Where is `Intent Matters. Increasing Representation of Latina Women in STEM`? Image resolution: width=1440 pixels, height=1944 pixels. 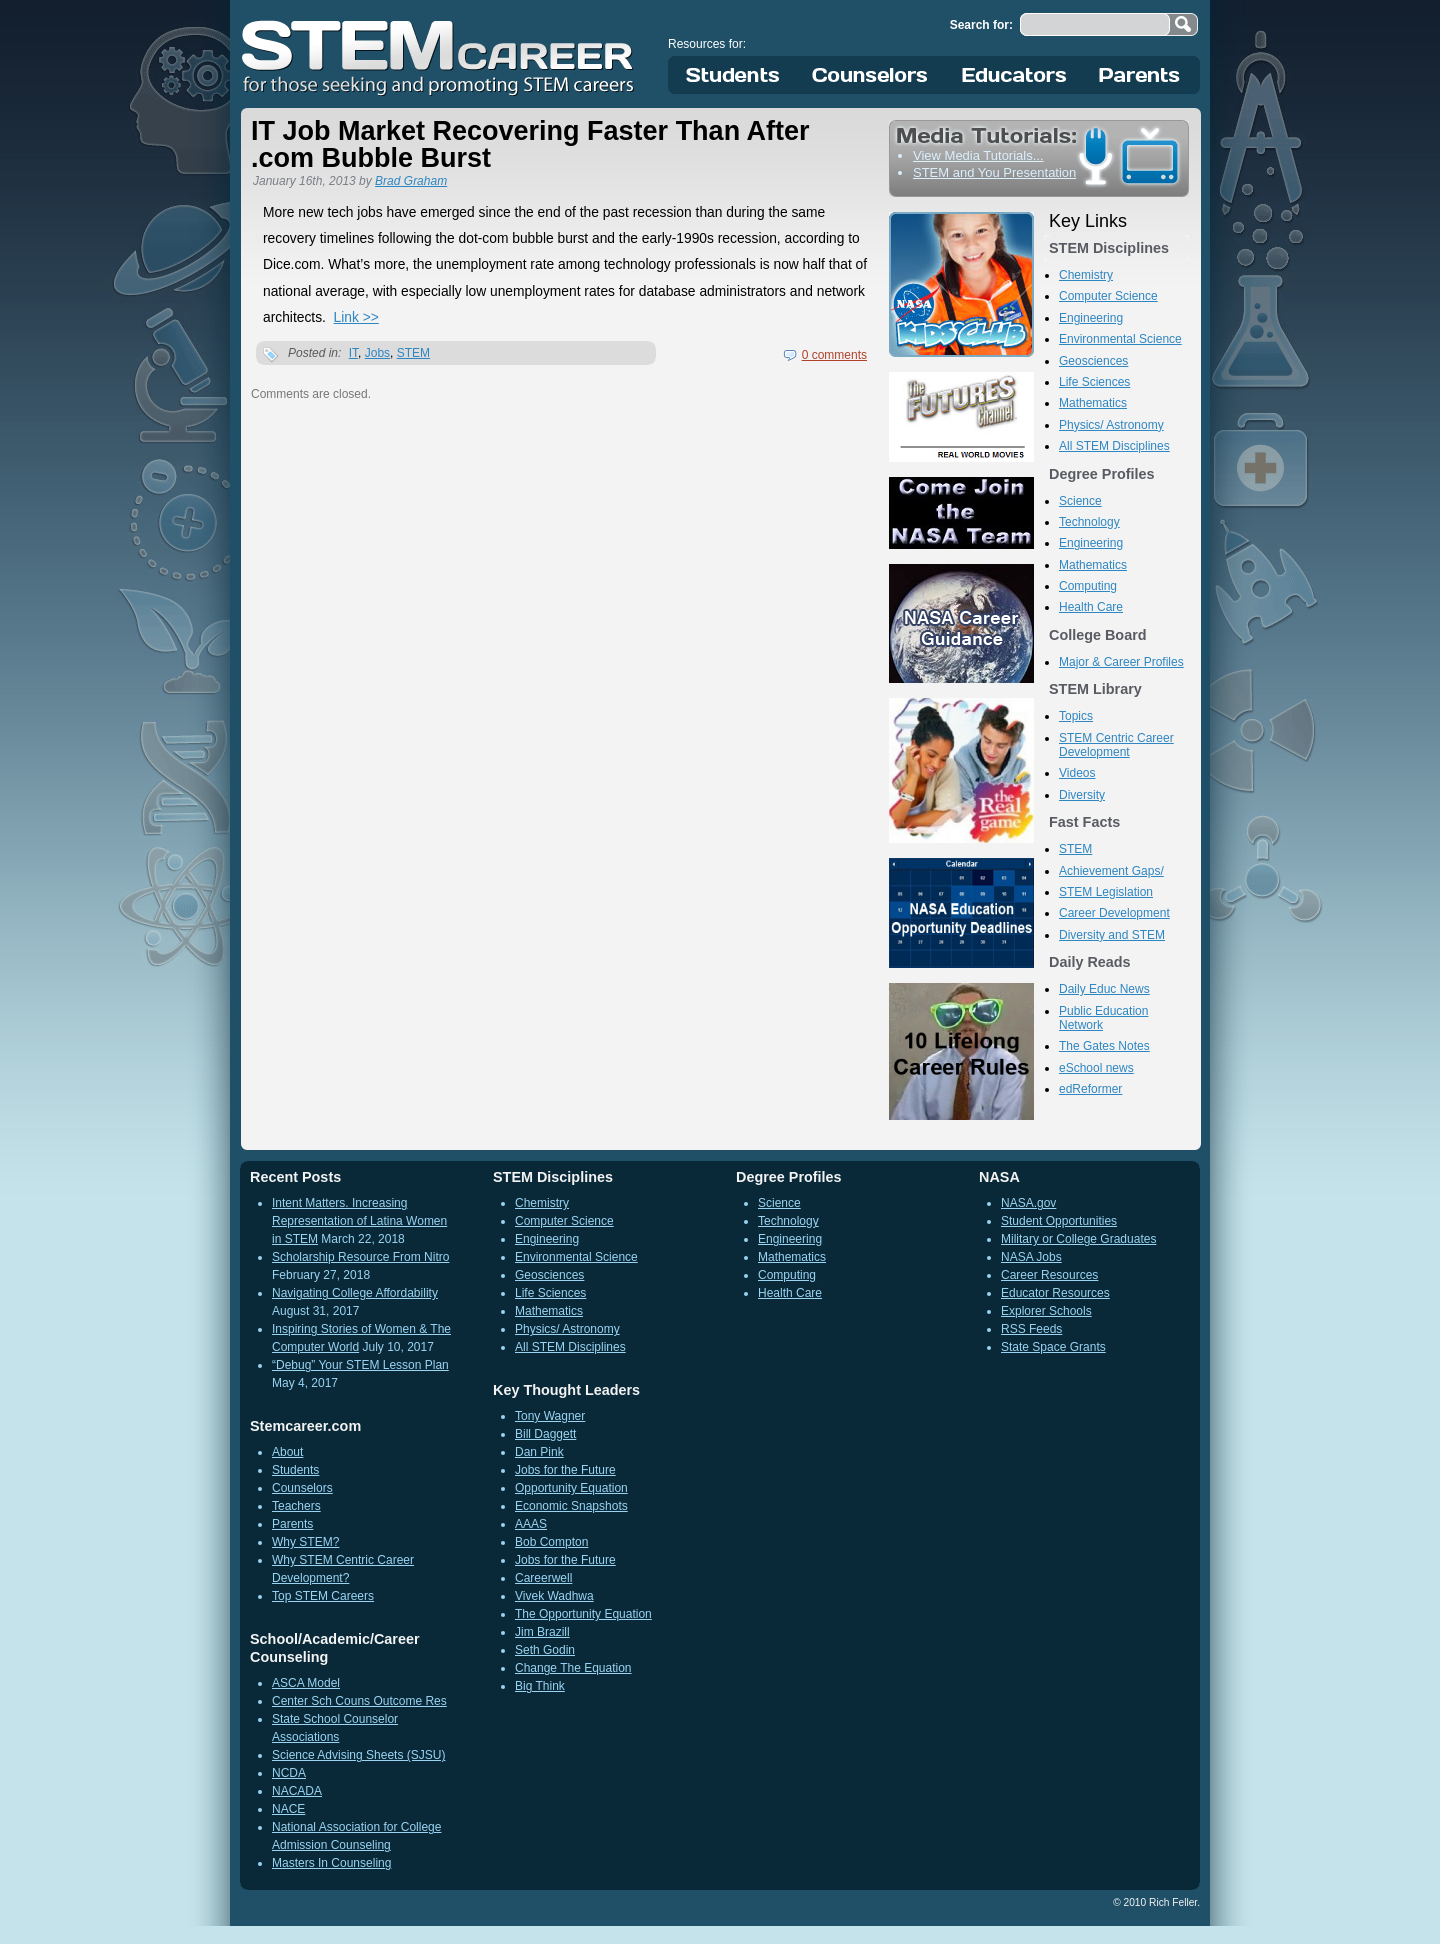 Intent Matters. Increasing Representation of Latina Women in STEM is located at coordinates (359, 1221).